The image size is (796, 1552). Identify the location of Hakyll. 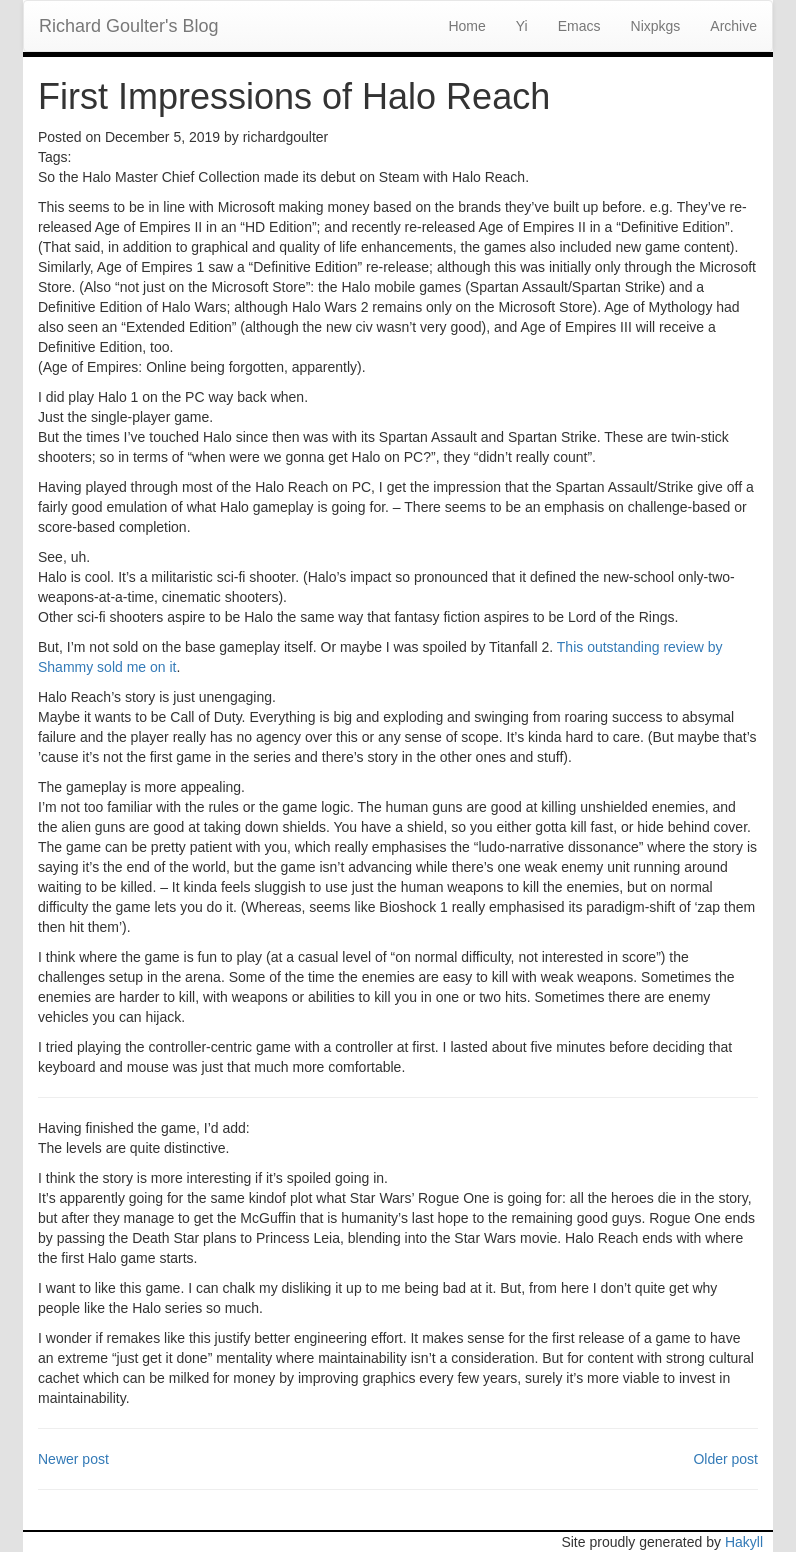
(744, 1542).